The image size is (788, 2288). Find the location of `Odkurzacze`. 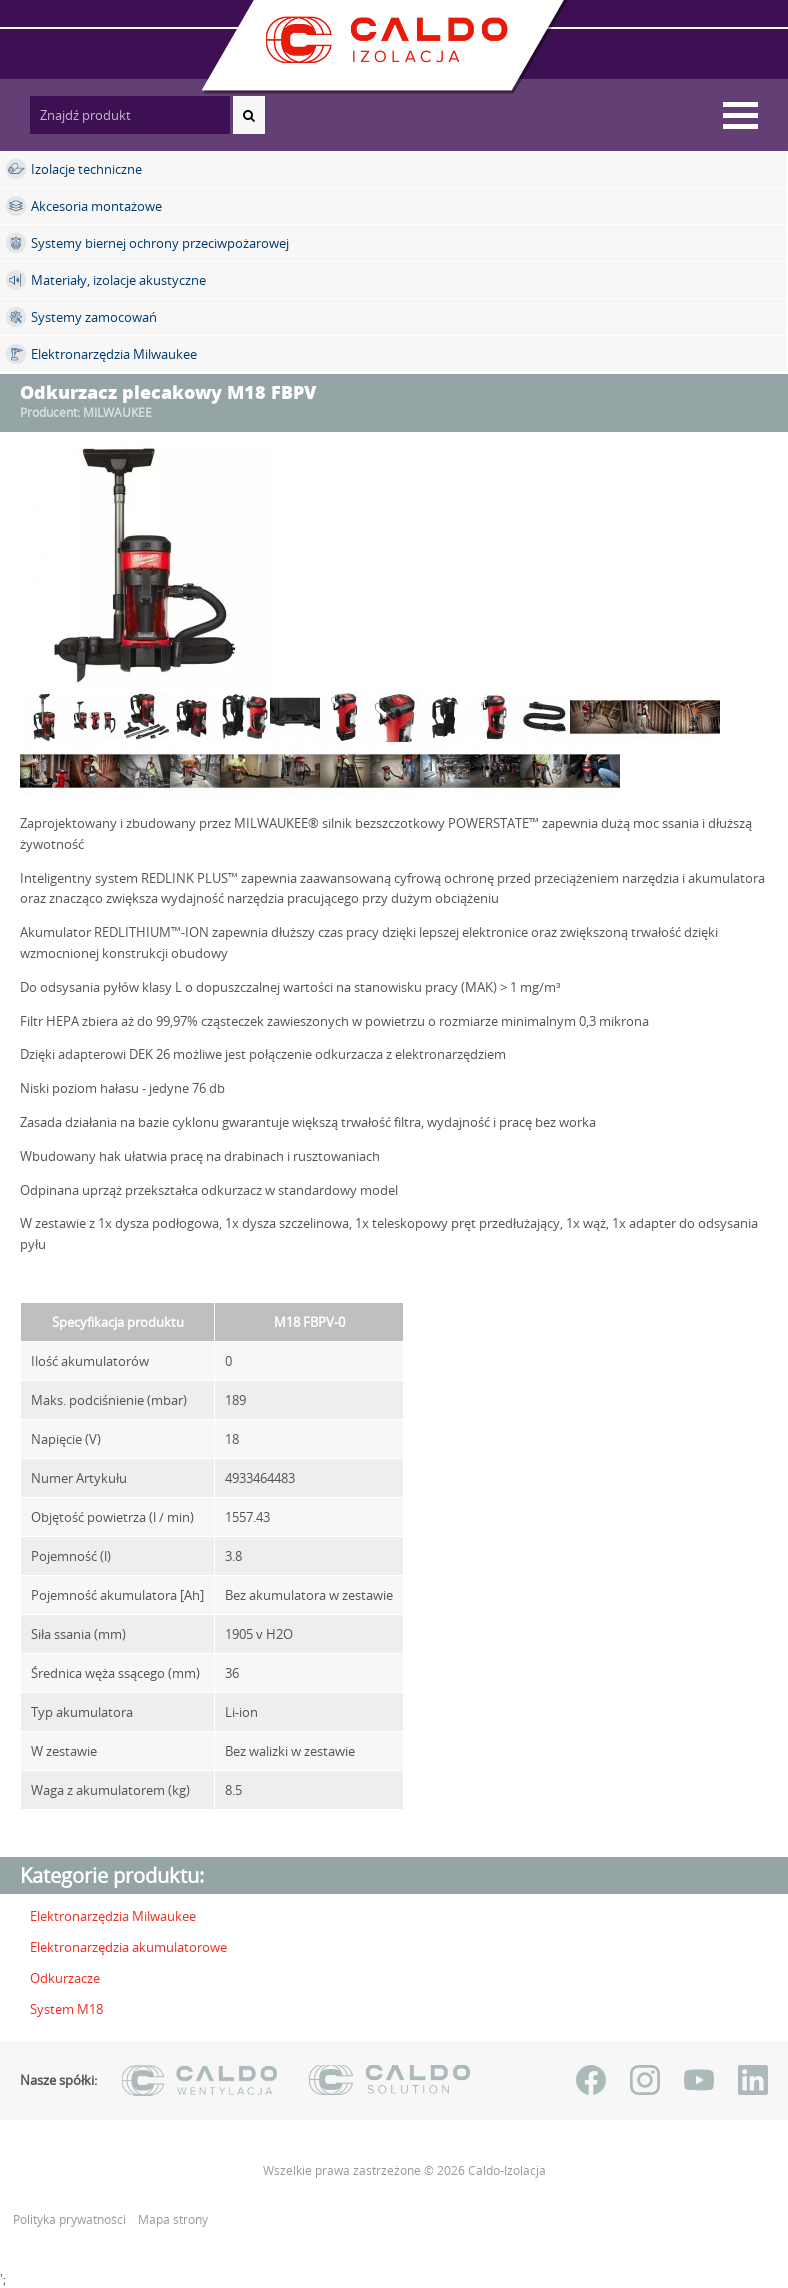

Odkurzacze is located at coordinates (65, 1978).